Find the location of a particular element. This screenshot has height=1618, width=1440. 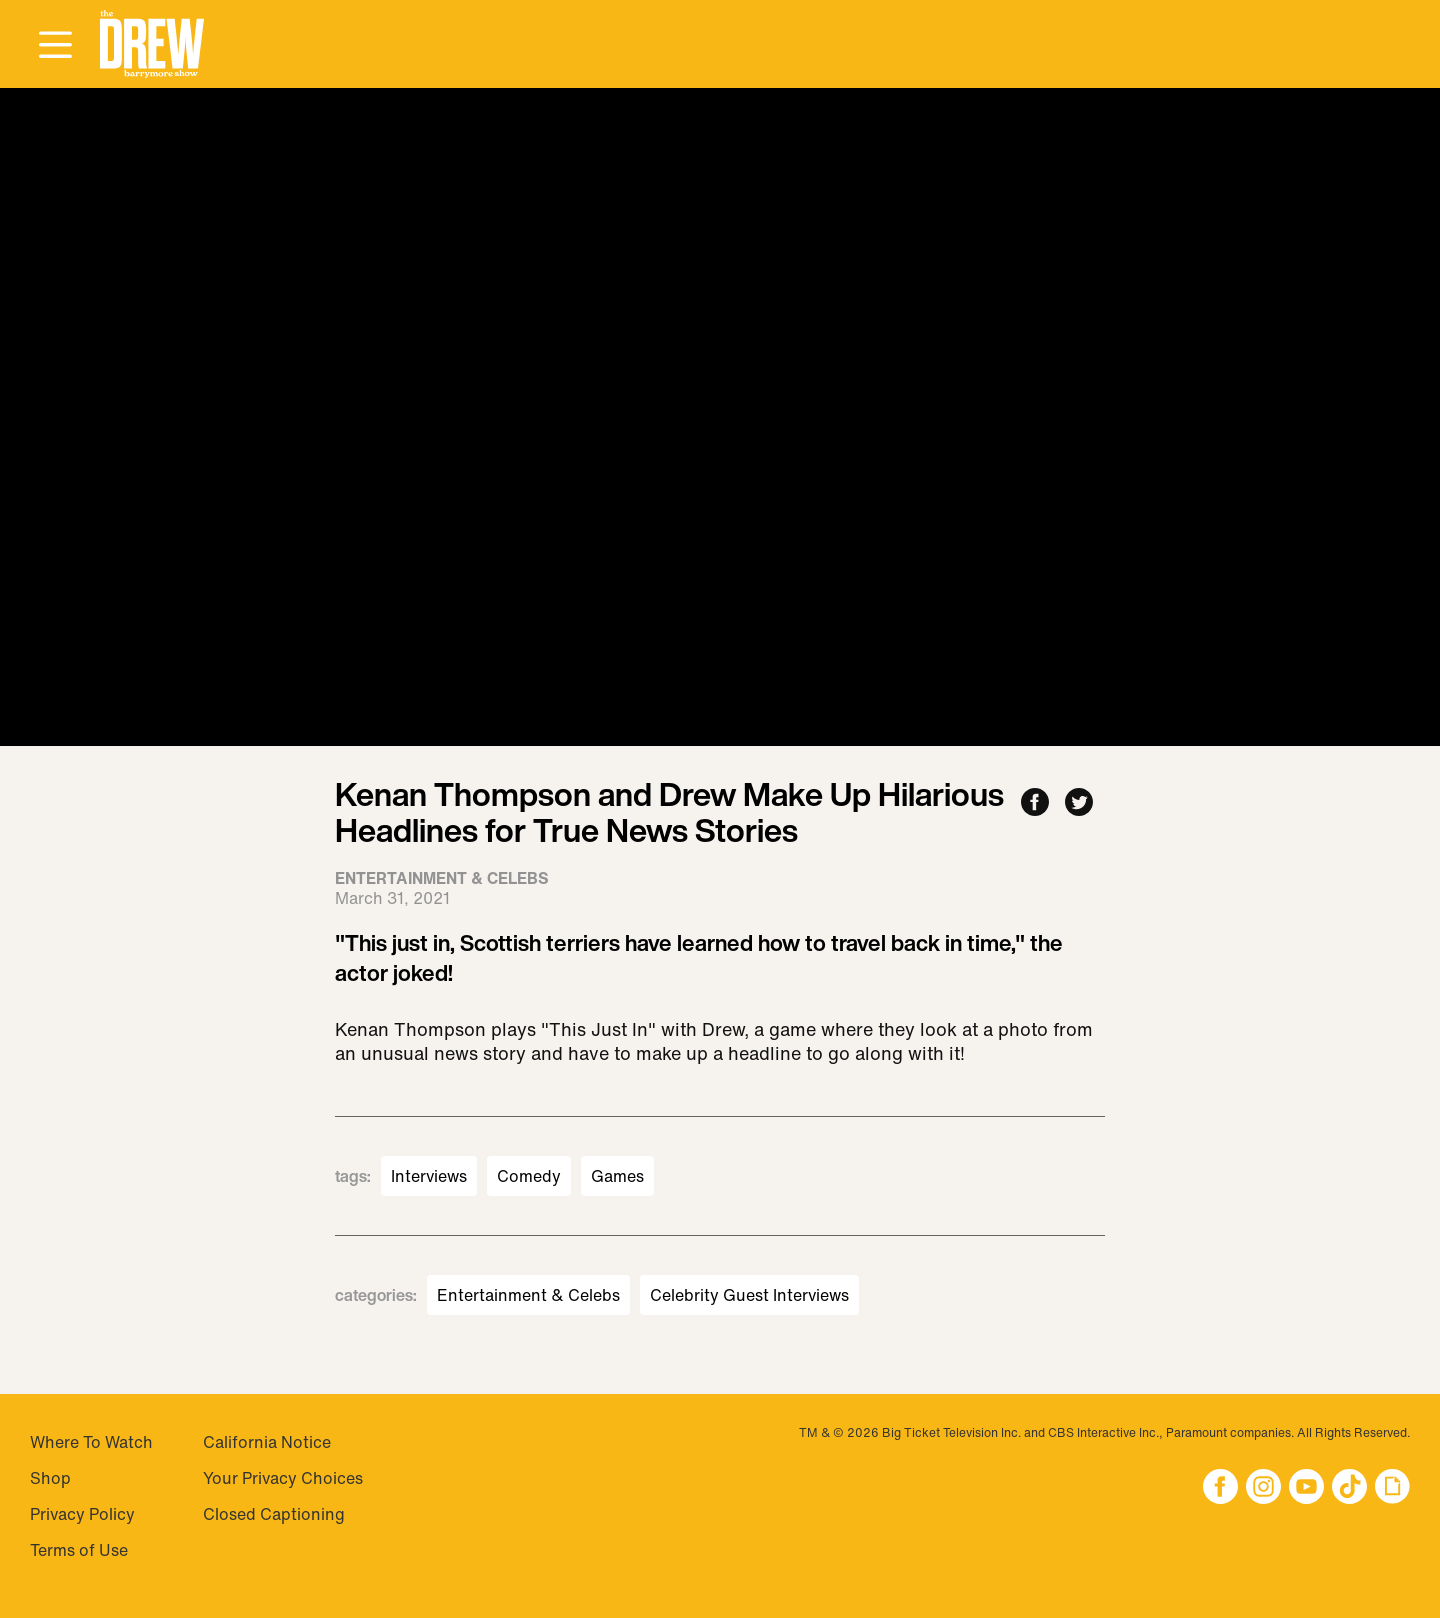

[Visit Youtube] is located at coordinates (1306, 1488).